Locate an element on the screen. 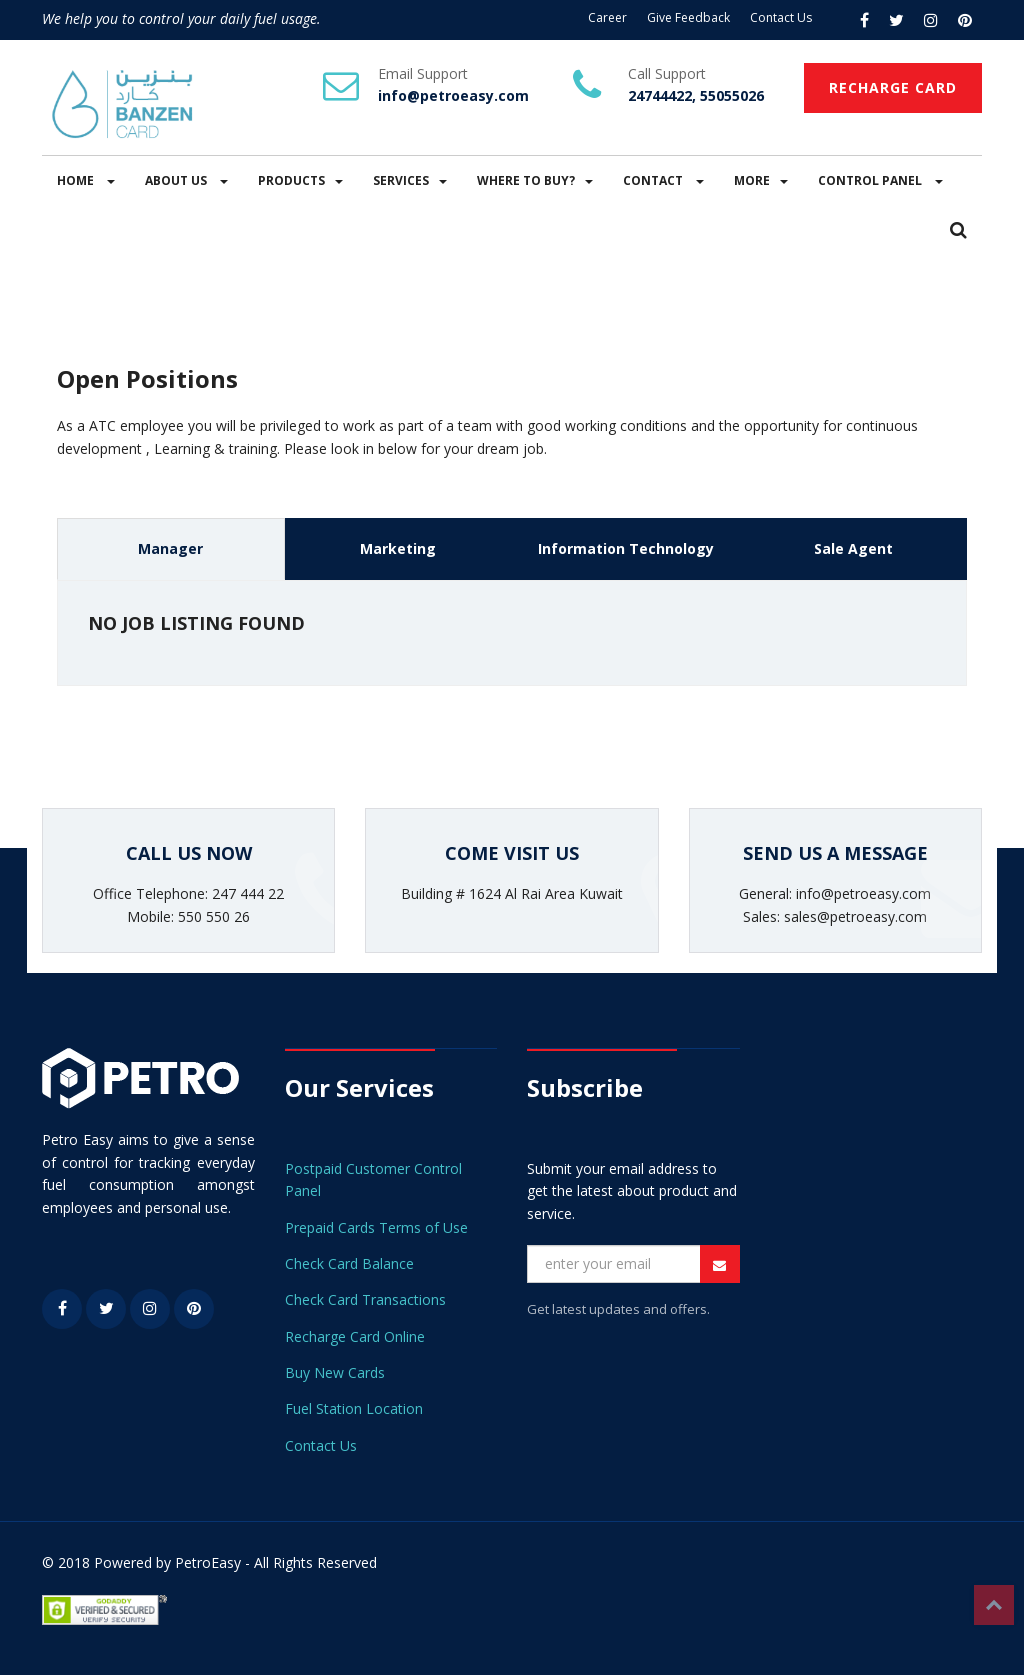 The image size is (1024, 1675). Recharge Card Online is located at coordinates (355, 1336).